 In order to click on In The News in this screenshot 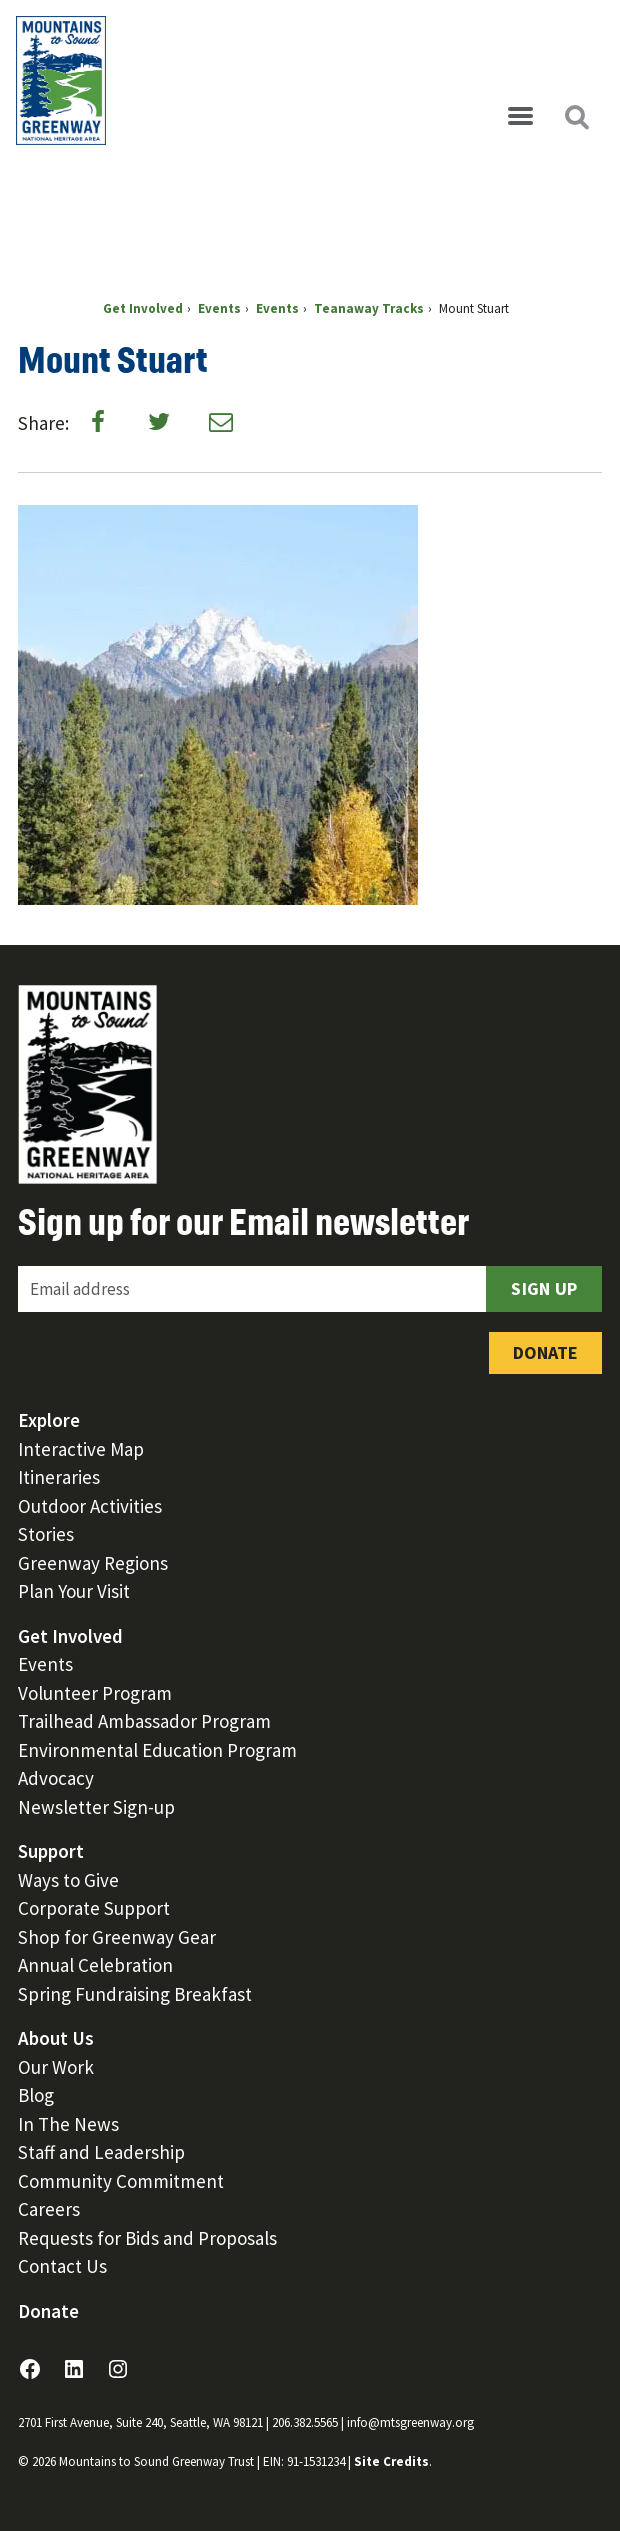, I will do `click(68, 2124)`.